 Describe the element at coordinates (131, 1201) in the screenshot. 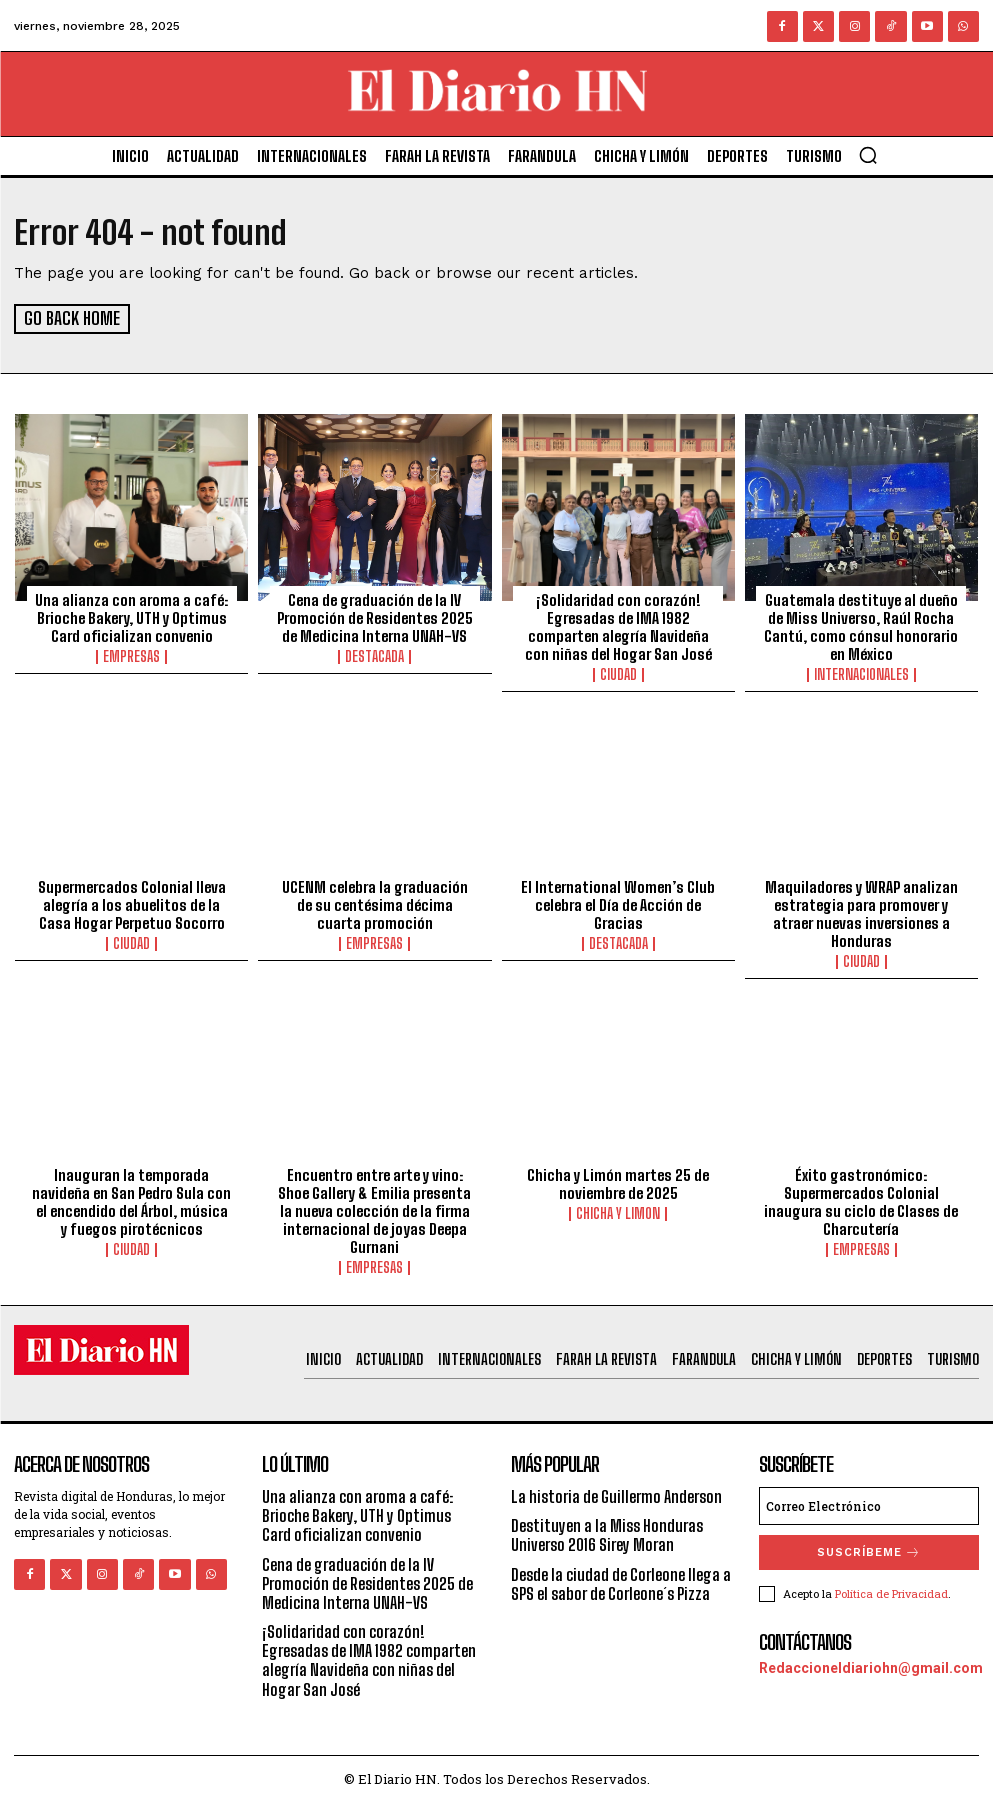

I see `Inauguran la temporada navideña en San Pedro Sula con el encendido del Árbol, música y fuegos pirotécnicos` at that location.